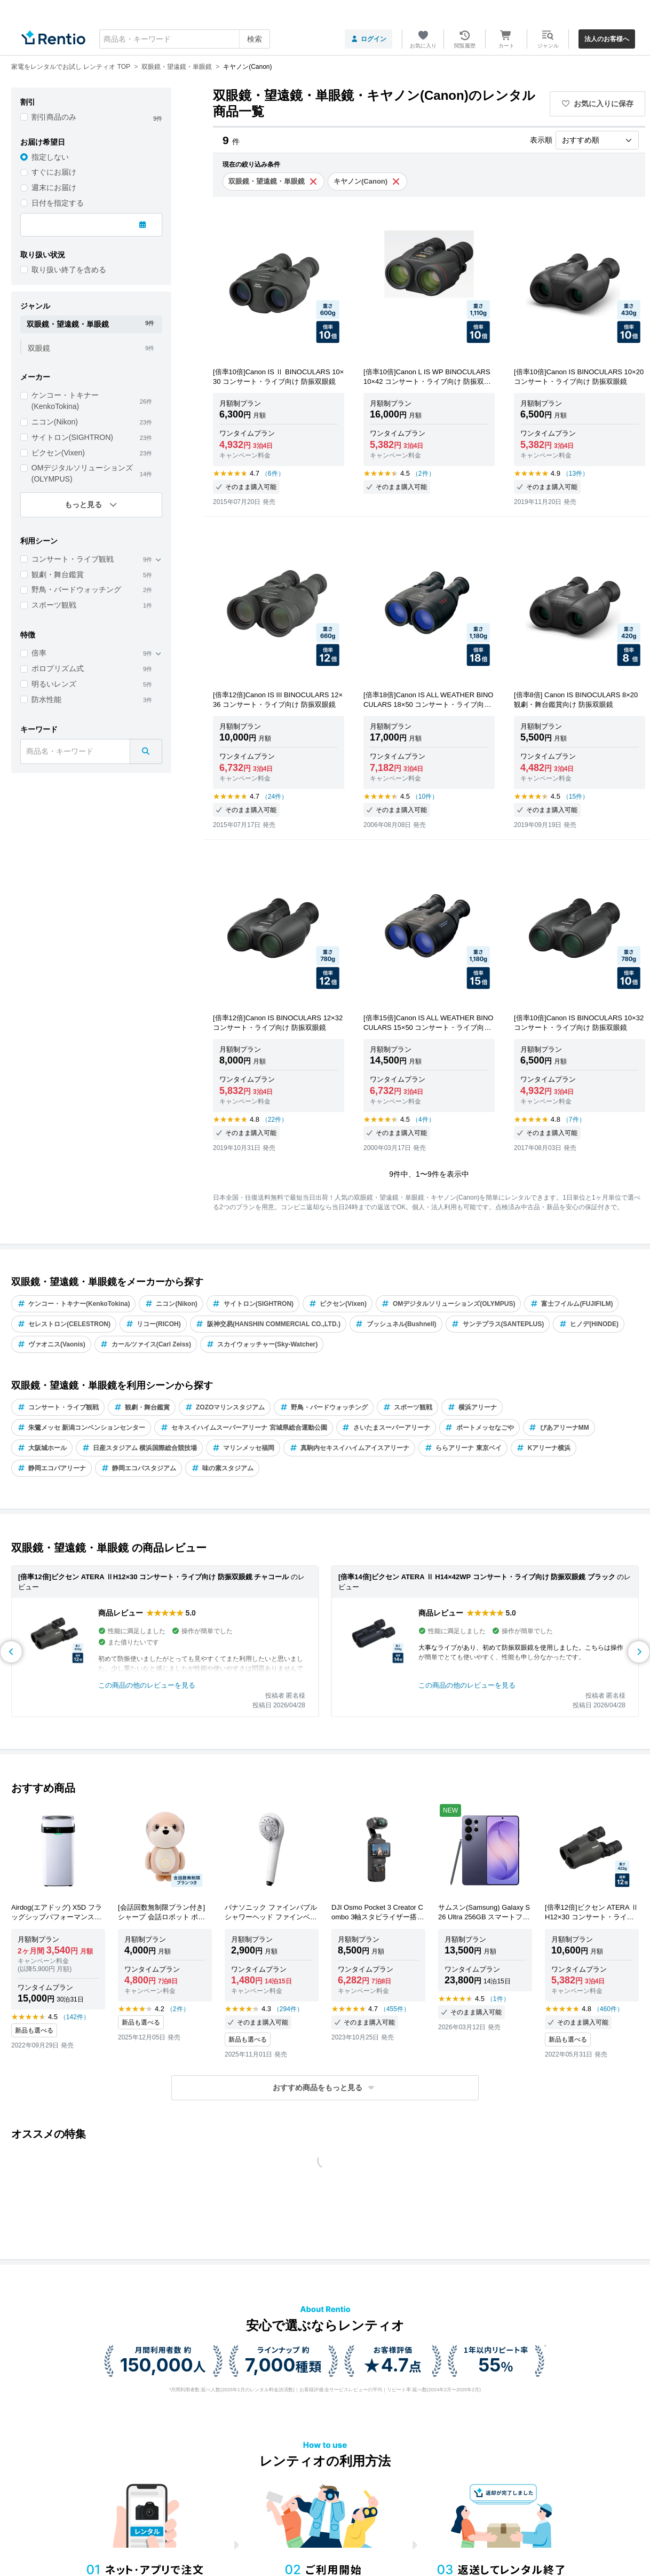 This screenshot has width=650, height=2576. I want to click on サイトロン(SIGHTRON), so click(72, 437).